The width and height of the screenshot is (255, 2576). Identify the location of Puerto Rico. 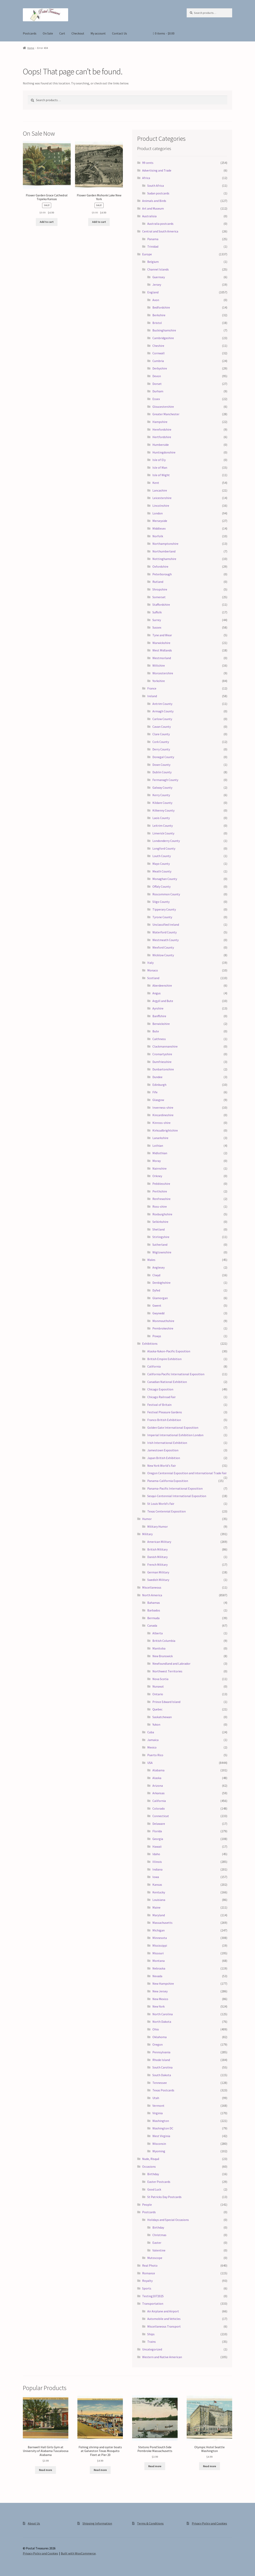
(155, 1755).